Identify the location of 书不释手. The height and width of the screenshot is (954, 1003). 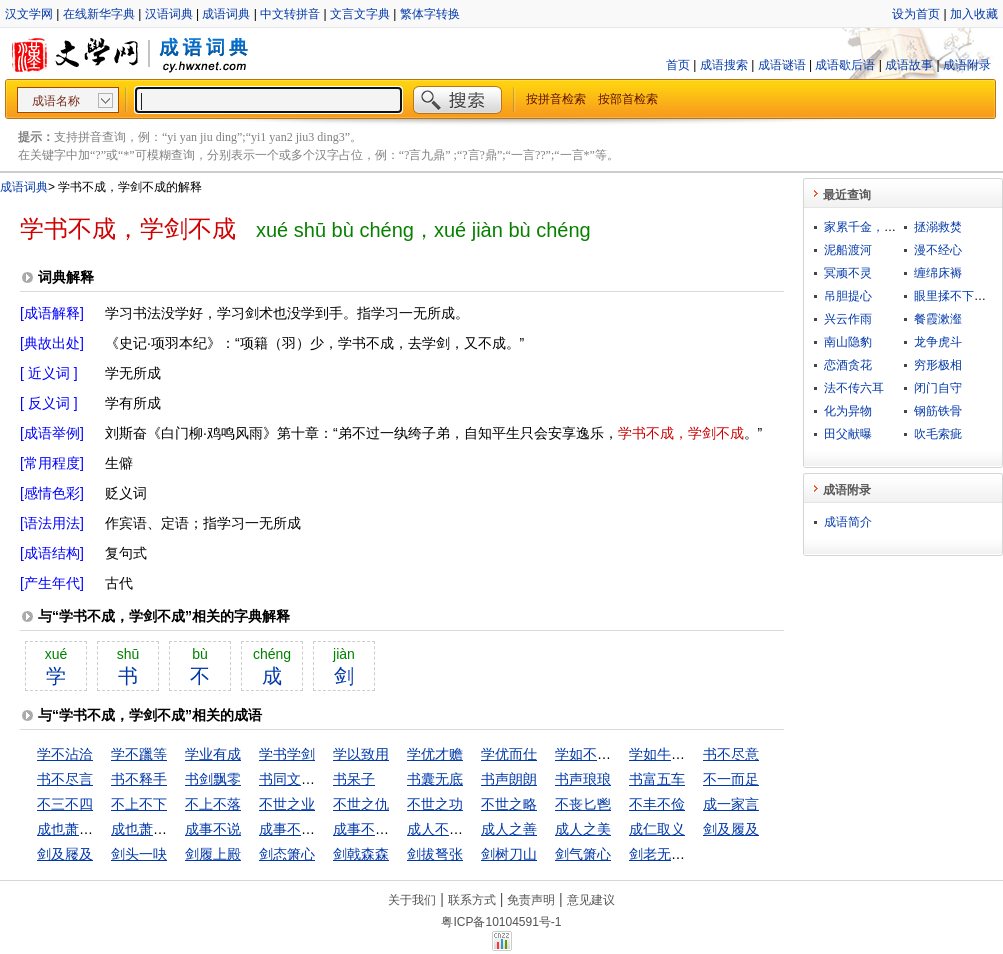
(139, 779).